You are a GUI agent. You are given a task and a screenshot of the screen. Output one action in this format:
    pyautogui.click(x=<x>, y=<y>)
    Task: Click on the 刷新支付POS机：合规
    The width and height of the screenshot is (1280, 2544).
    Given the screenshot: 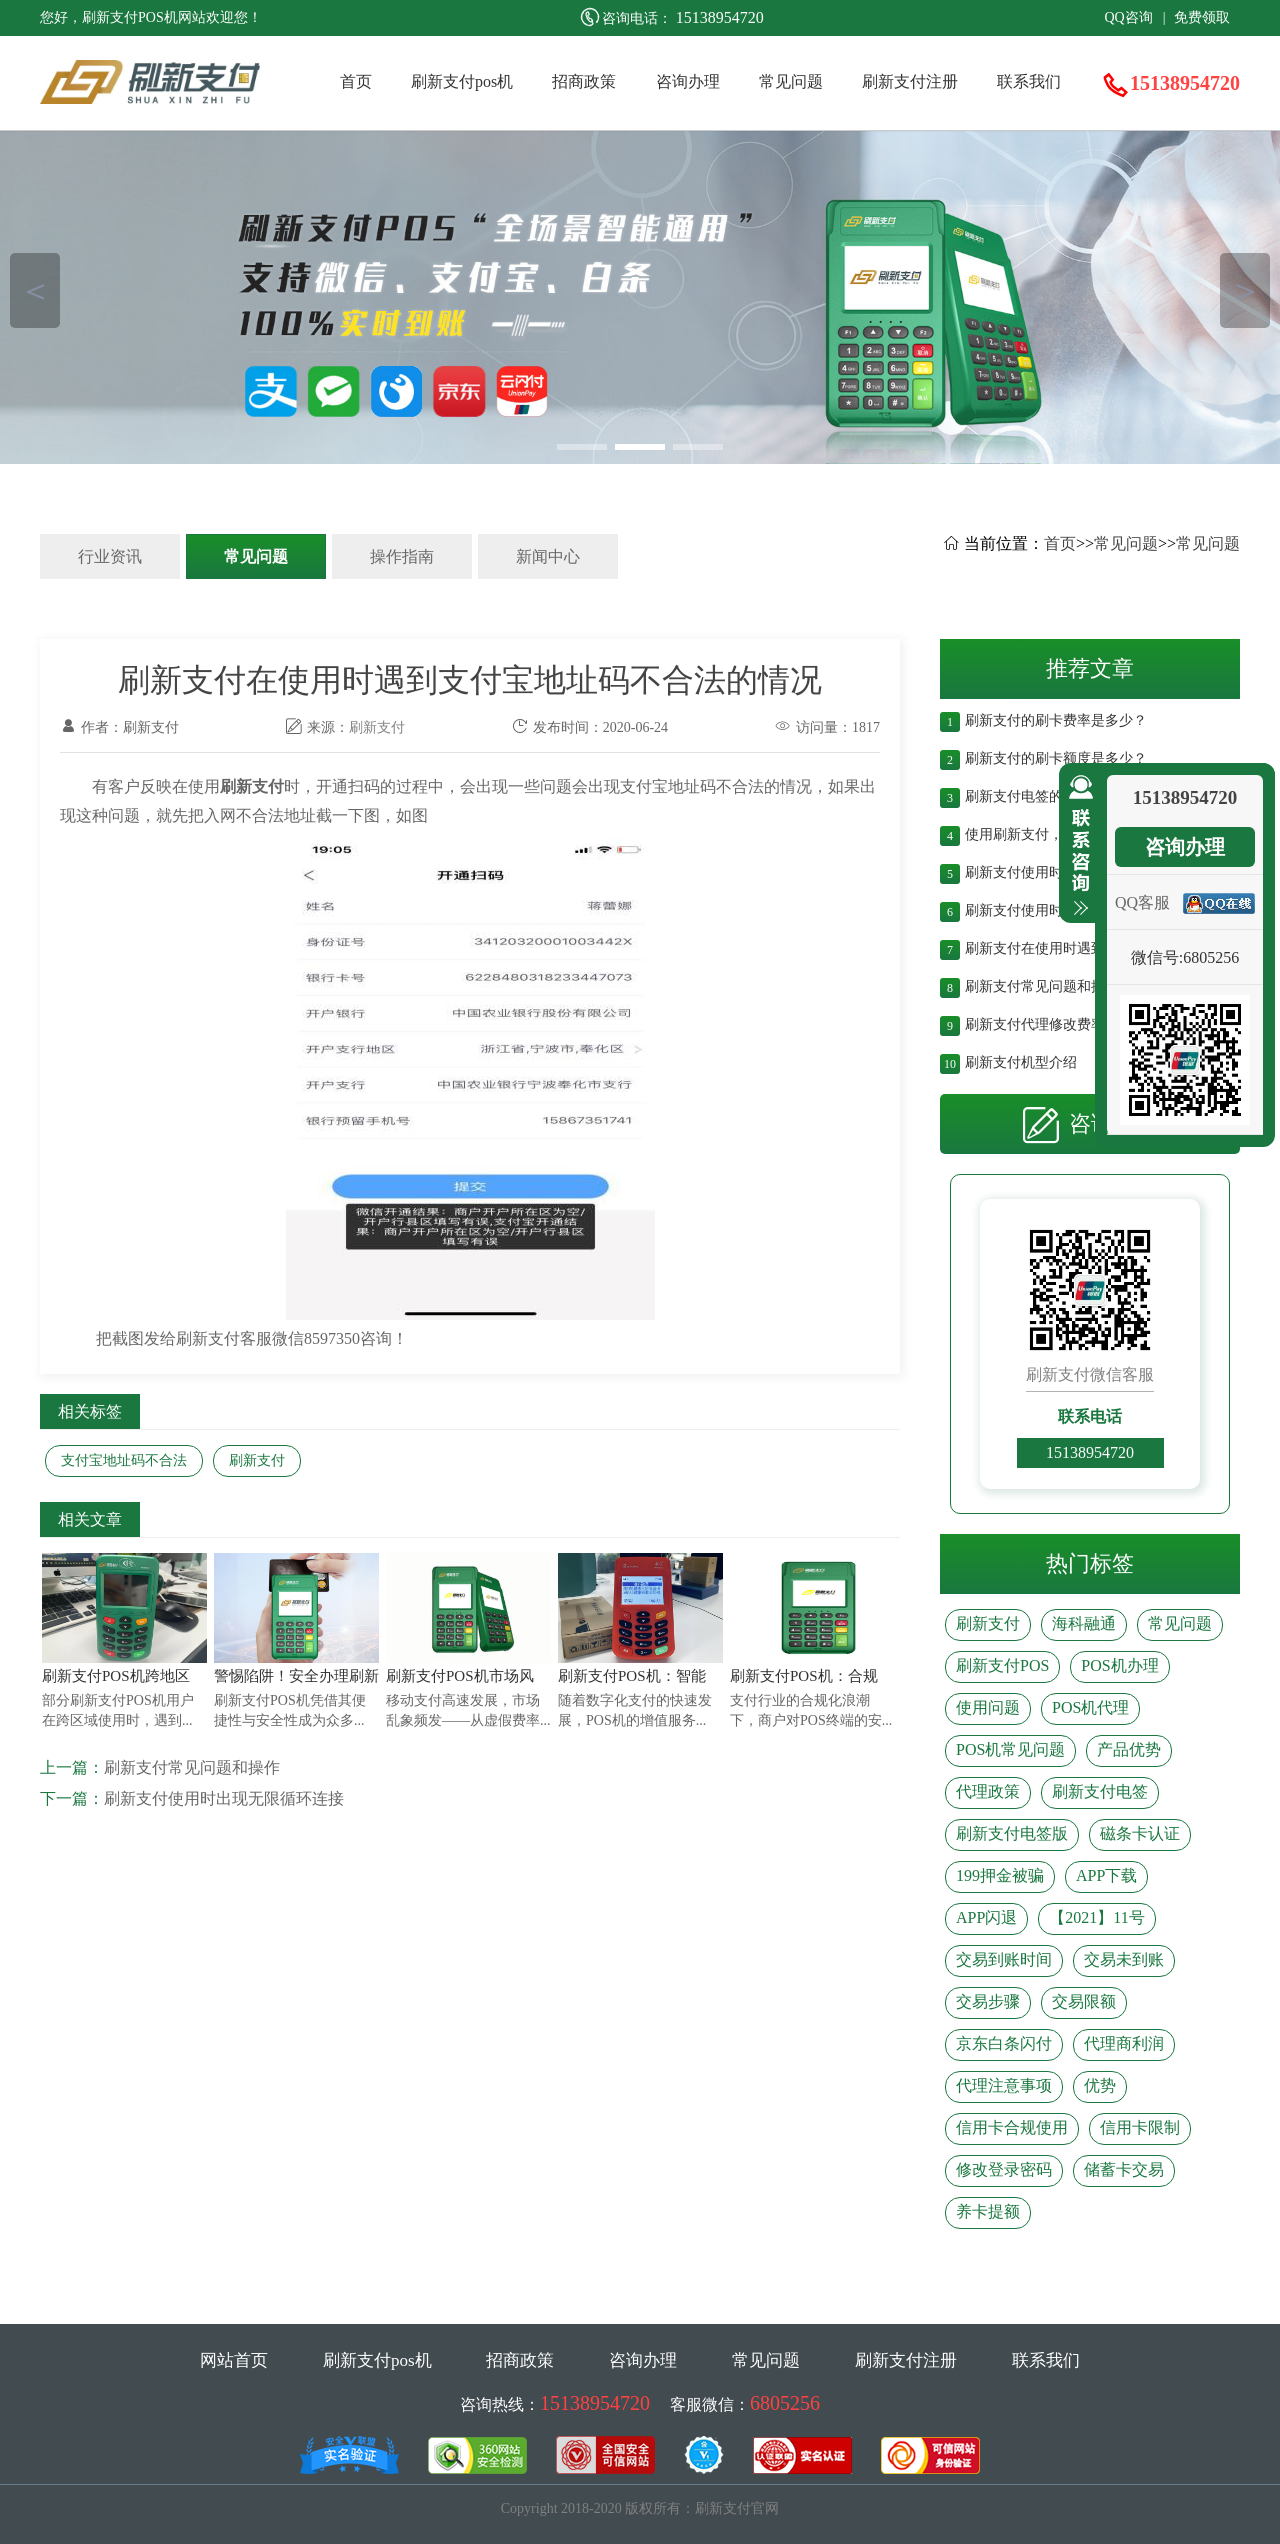 What is the action you would take?
    pyautogui.click(x=804, y=1676)
    